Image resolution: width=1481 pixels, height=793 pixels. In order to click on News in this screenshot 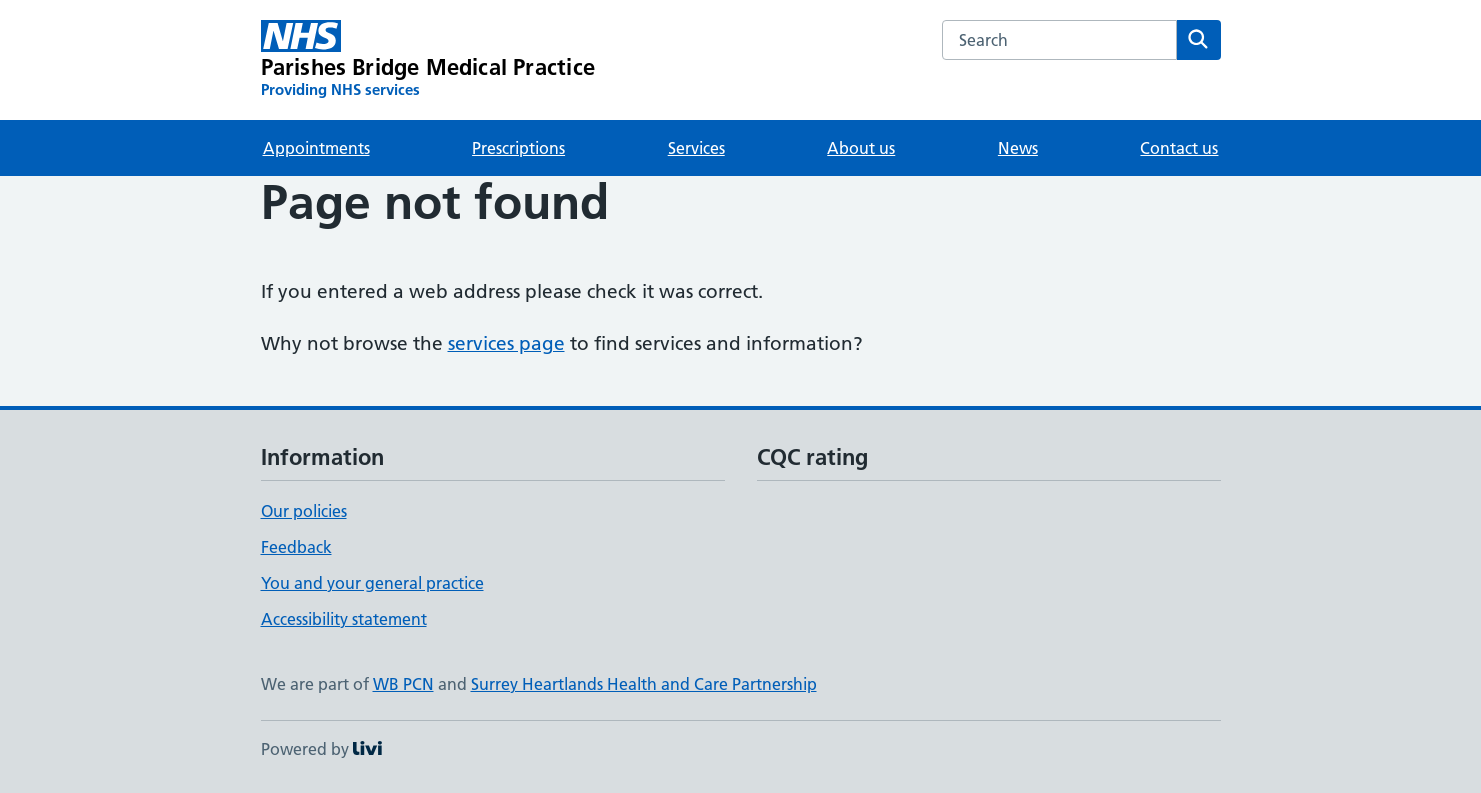, I will do `click(1018, 148)`.